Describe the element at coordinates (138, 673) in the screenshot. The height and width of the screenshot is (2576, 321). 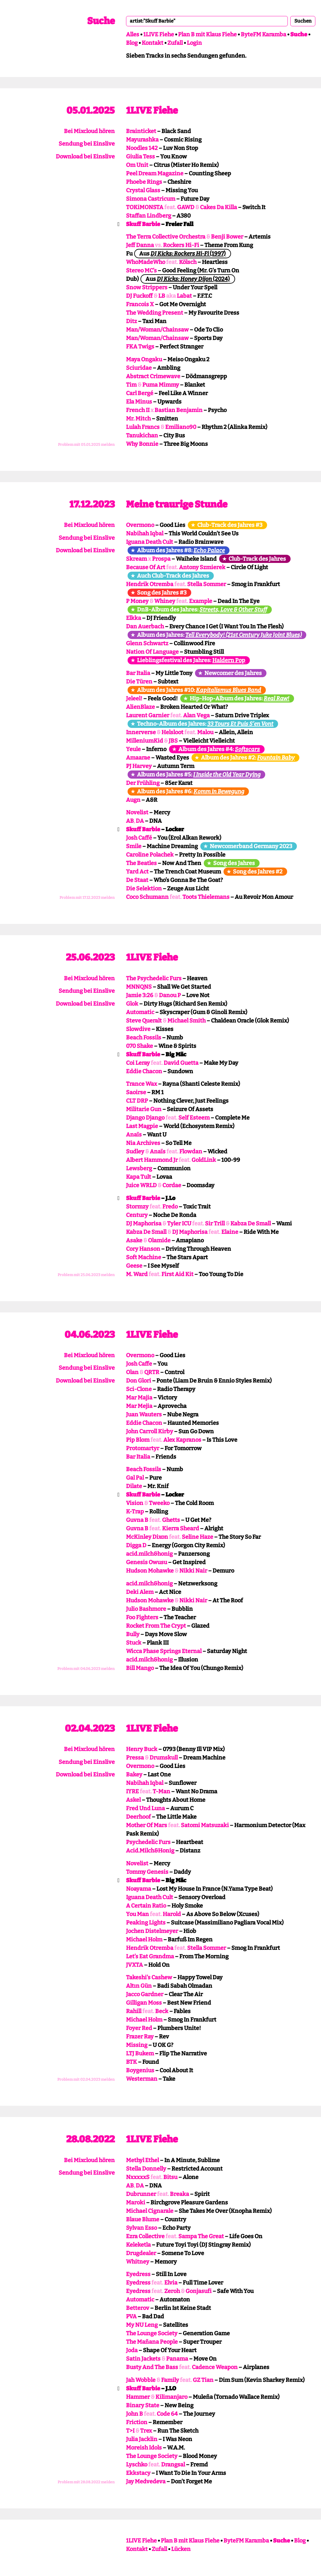
I see `Bar Italia` at that location.